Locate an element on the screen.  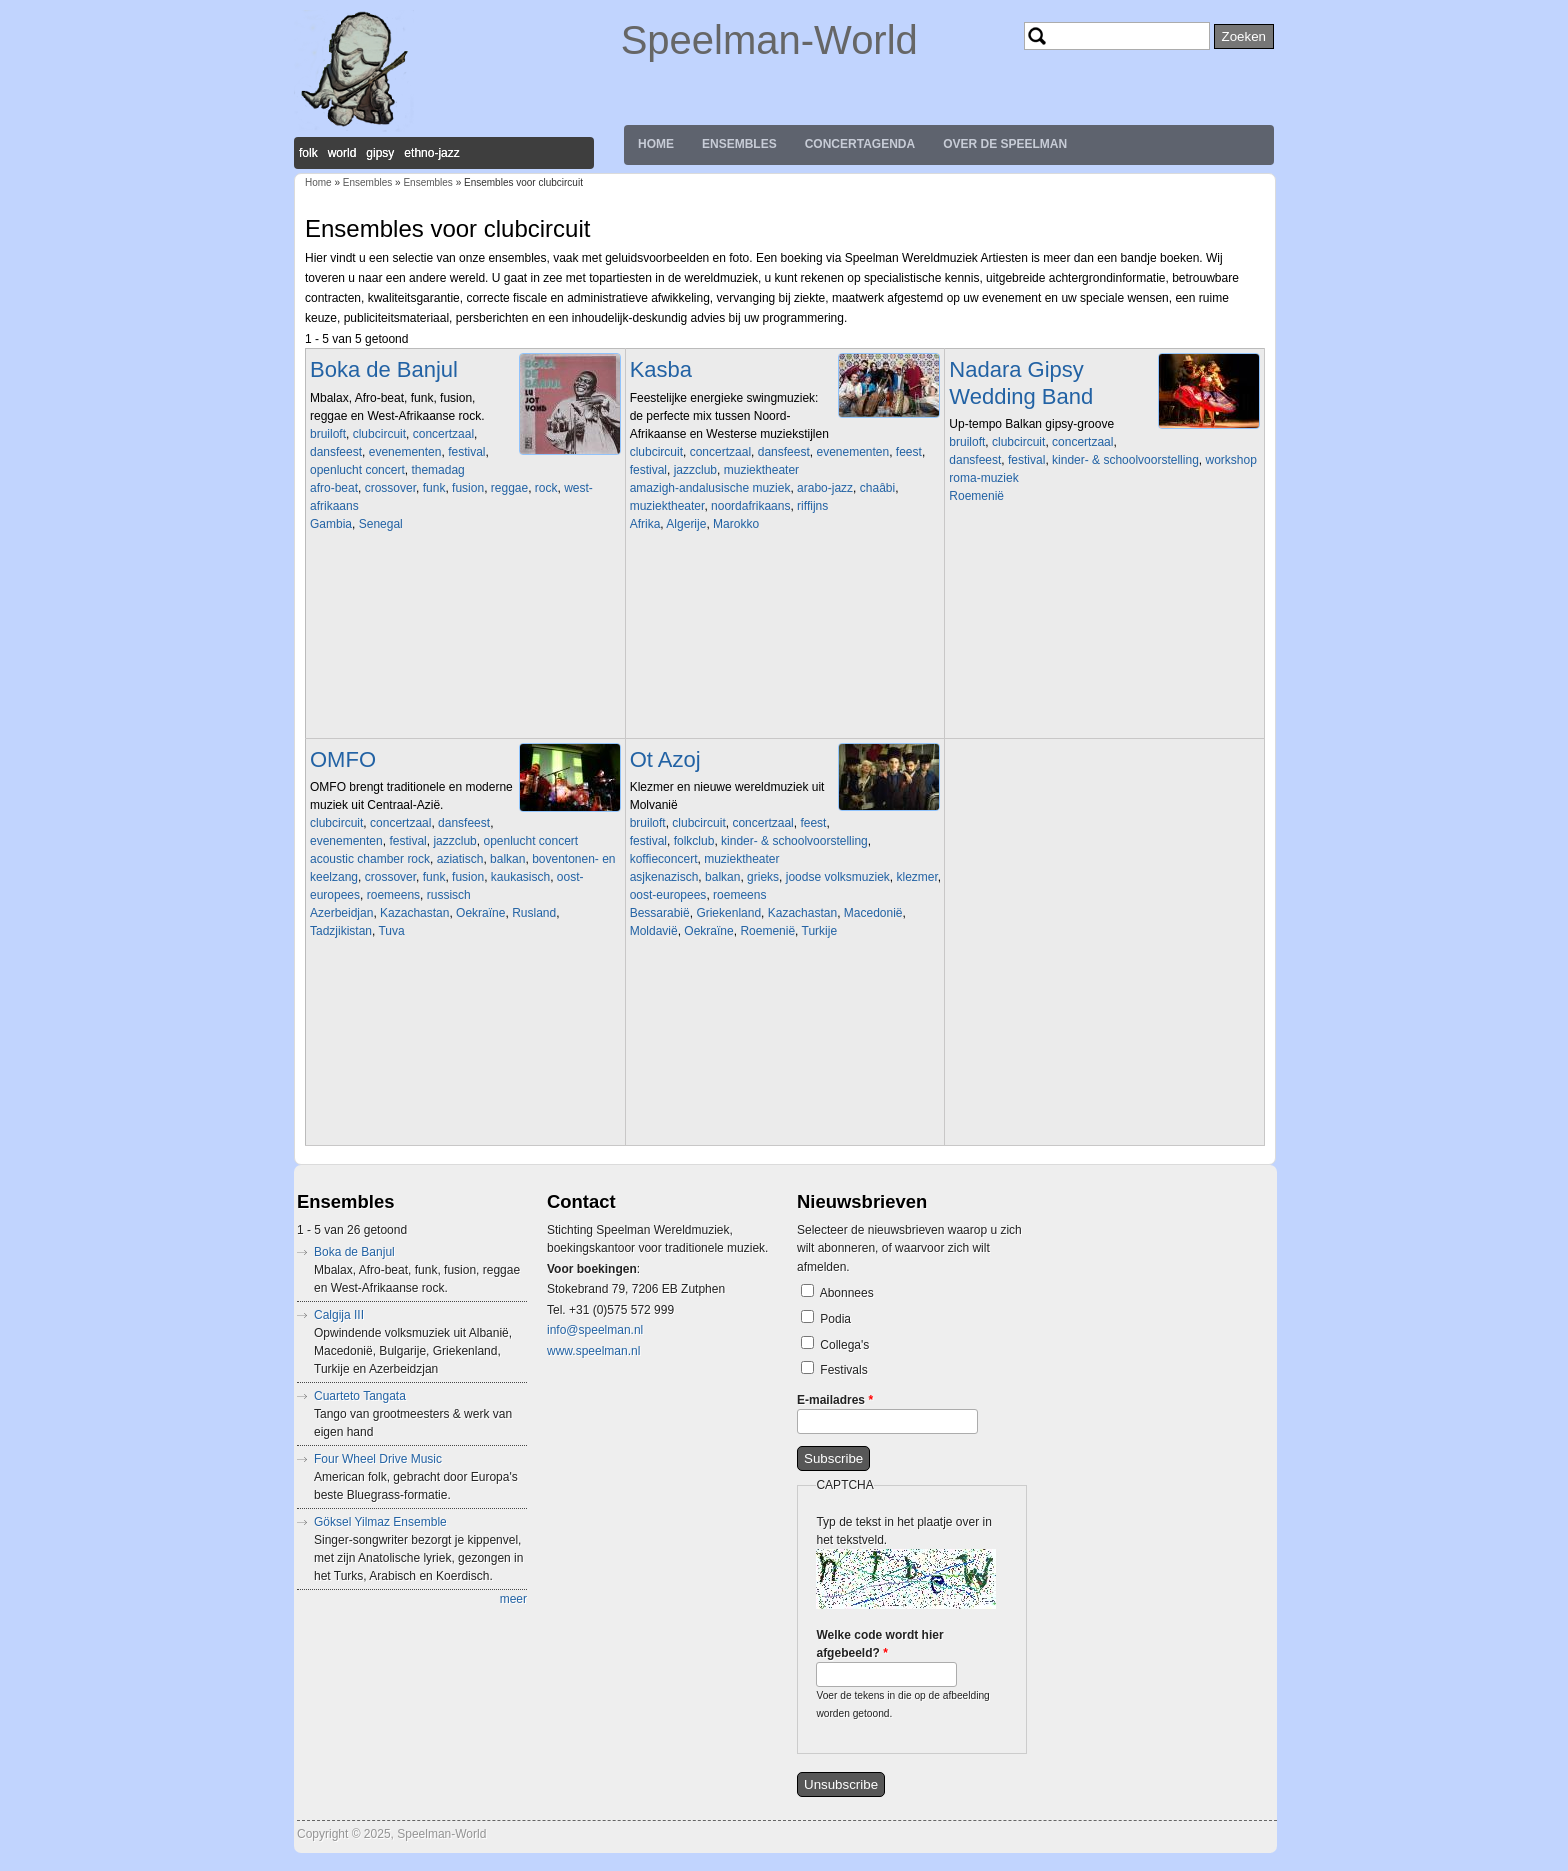
Gambia is located at coordinates (331, 524).